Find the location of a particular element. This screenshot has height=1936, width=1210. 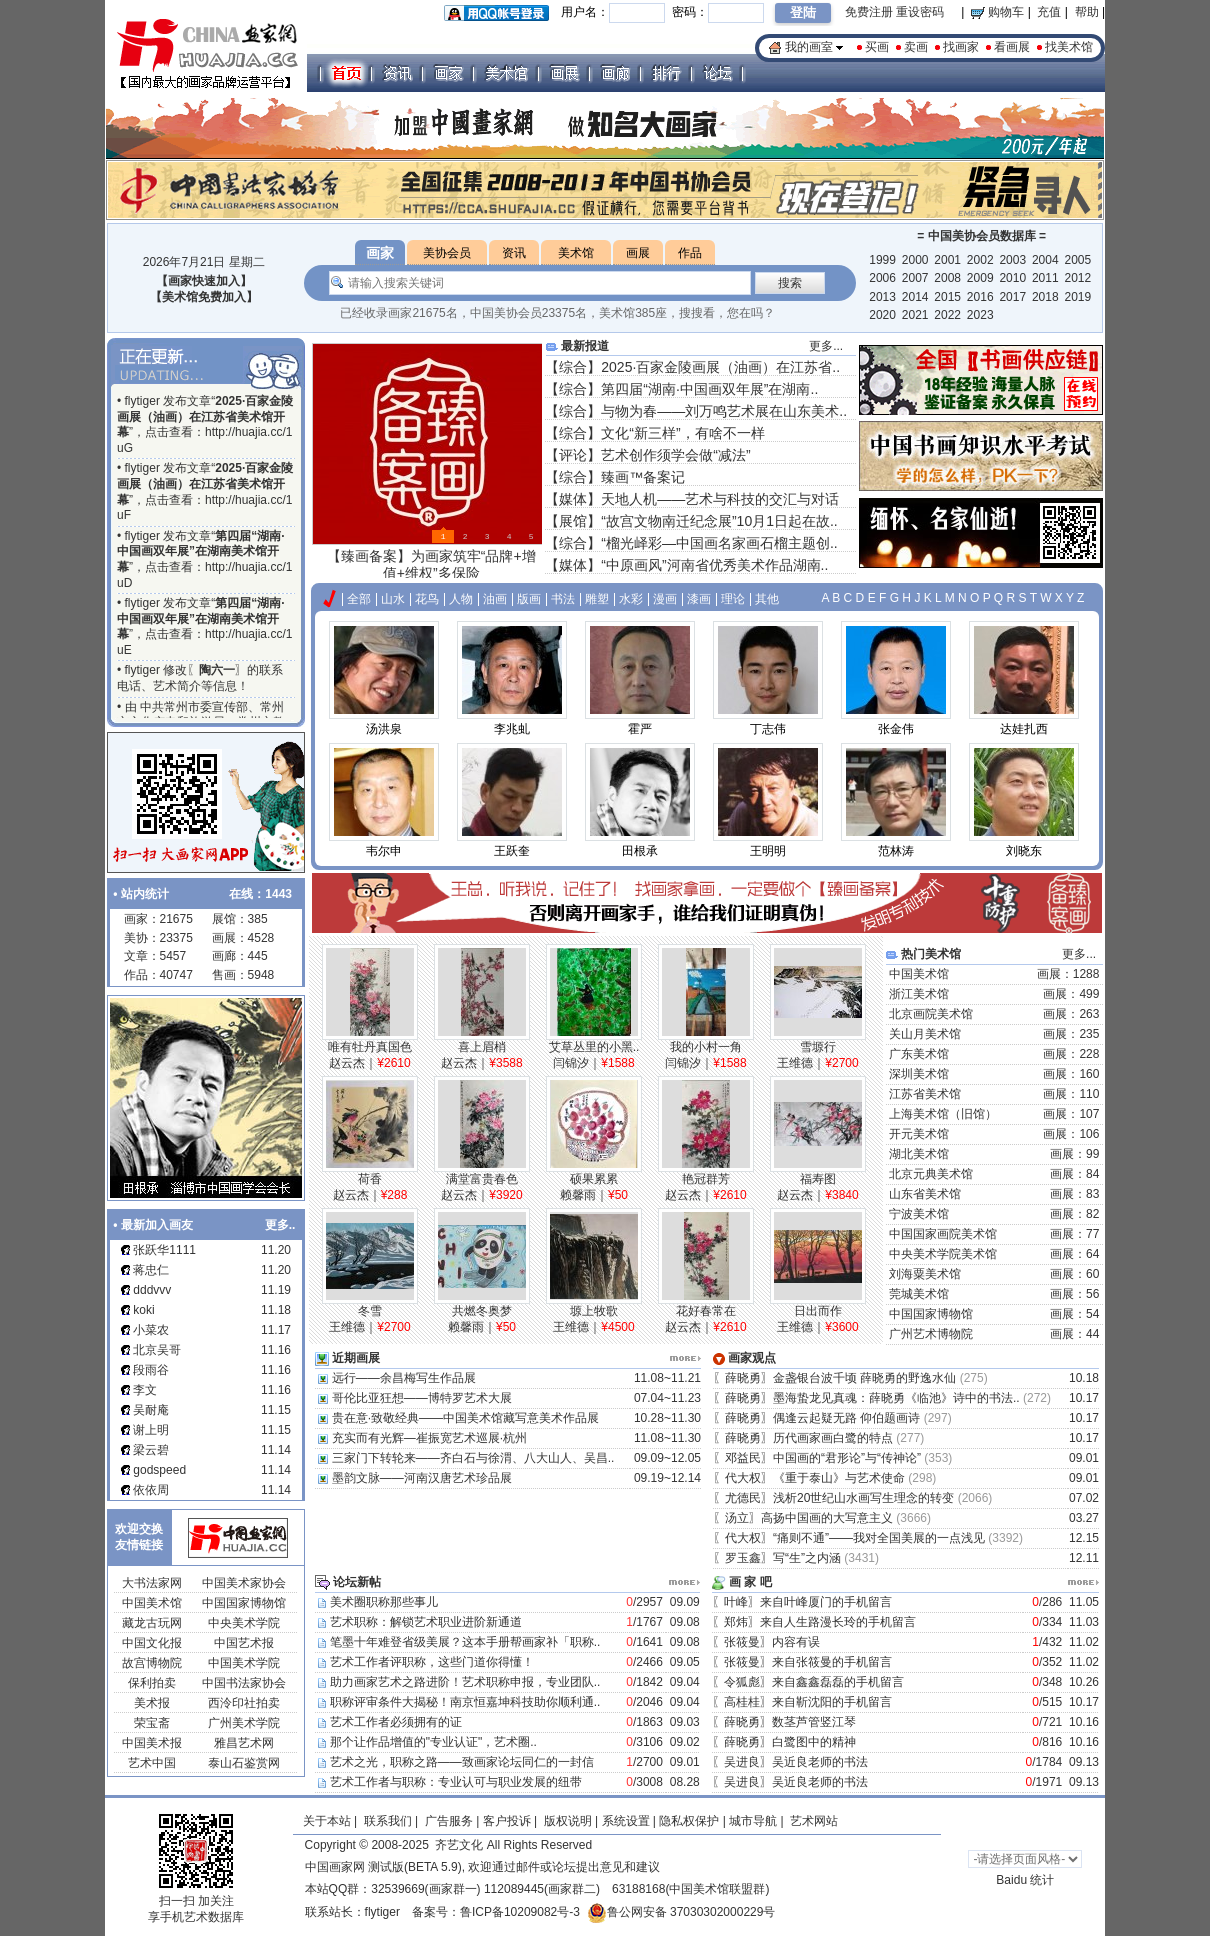

来自张筱曼的手机留言 is located at coordinates (833, 1662).